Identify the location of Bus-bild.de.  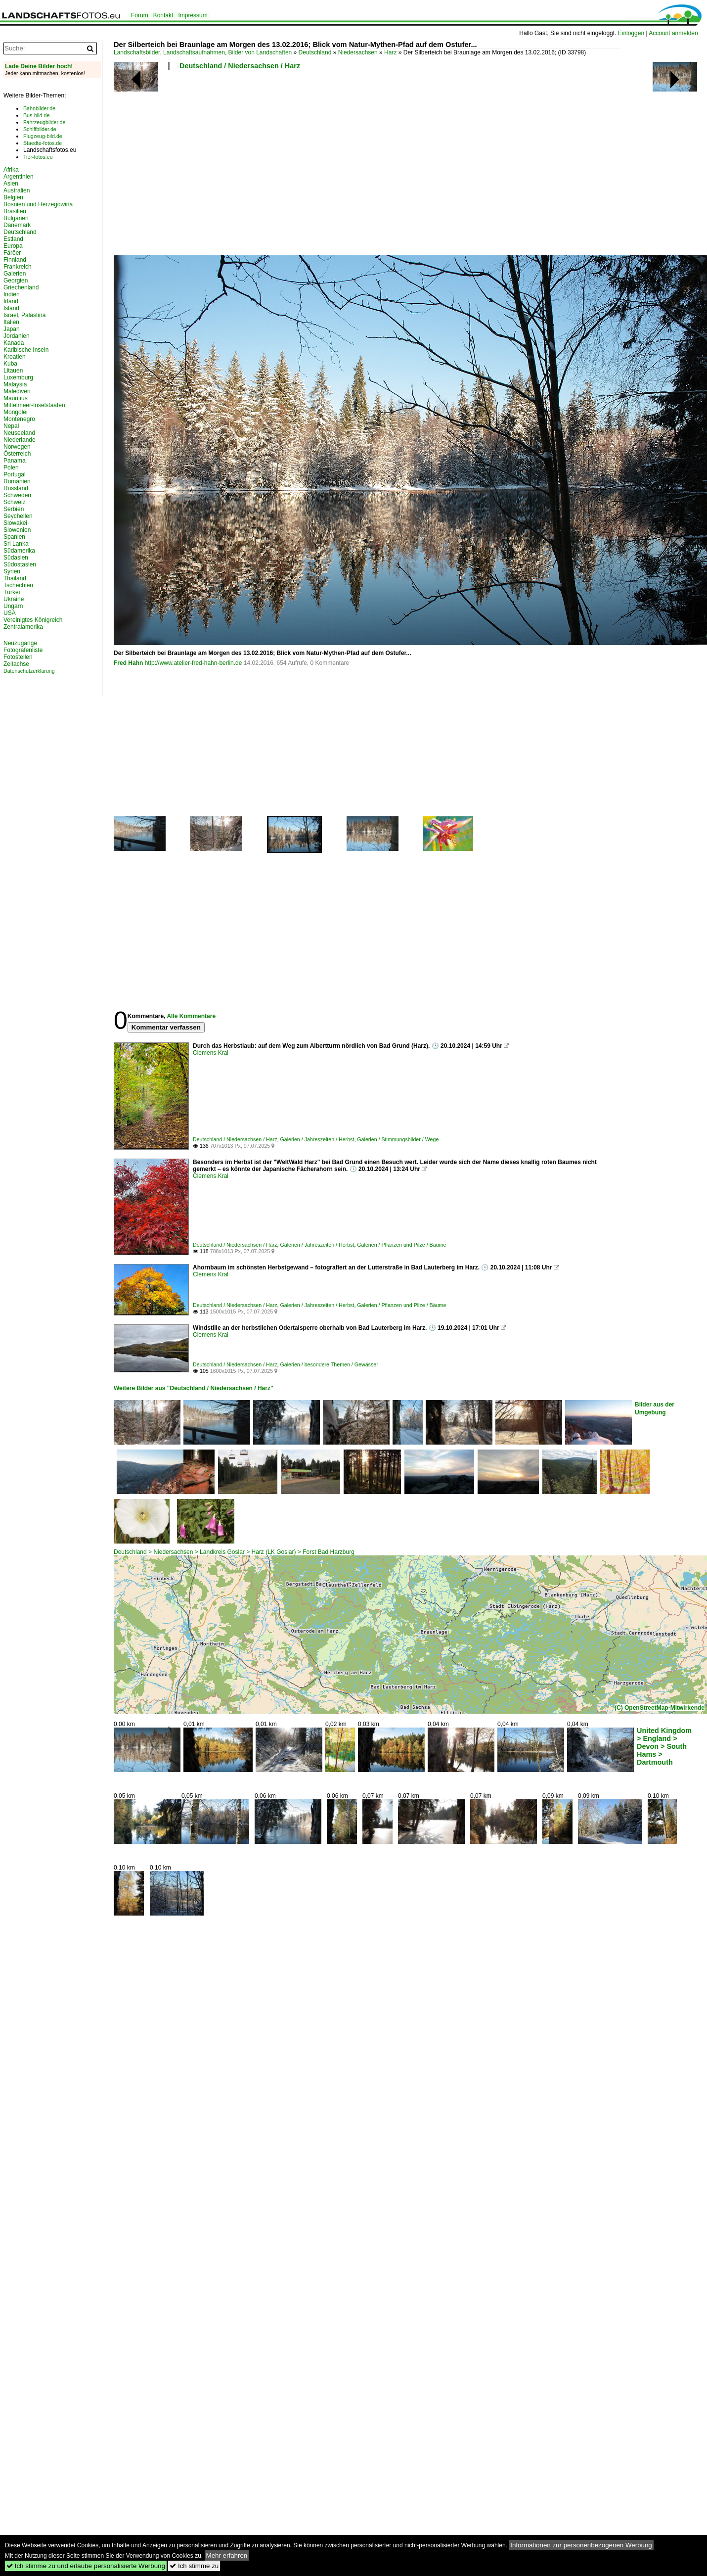
(36, 115).